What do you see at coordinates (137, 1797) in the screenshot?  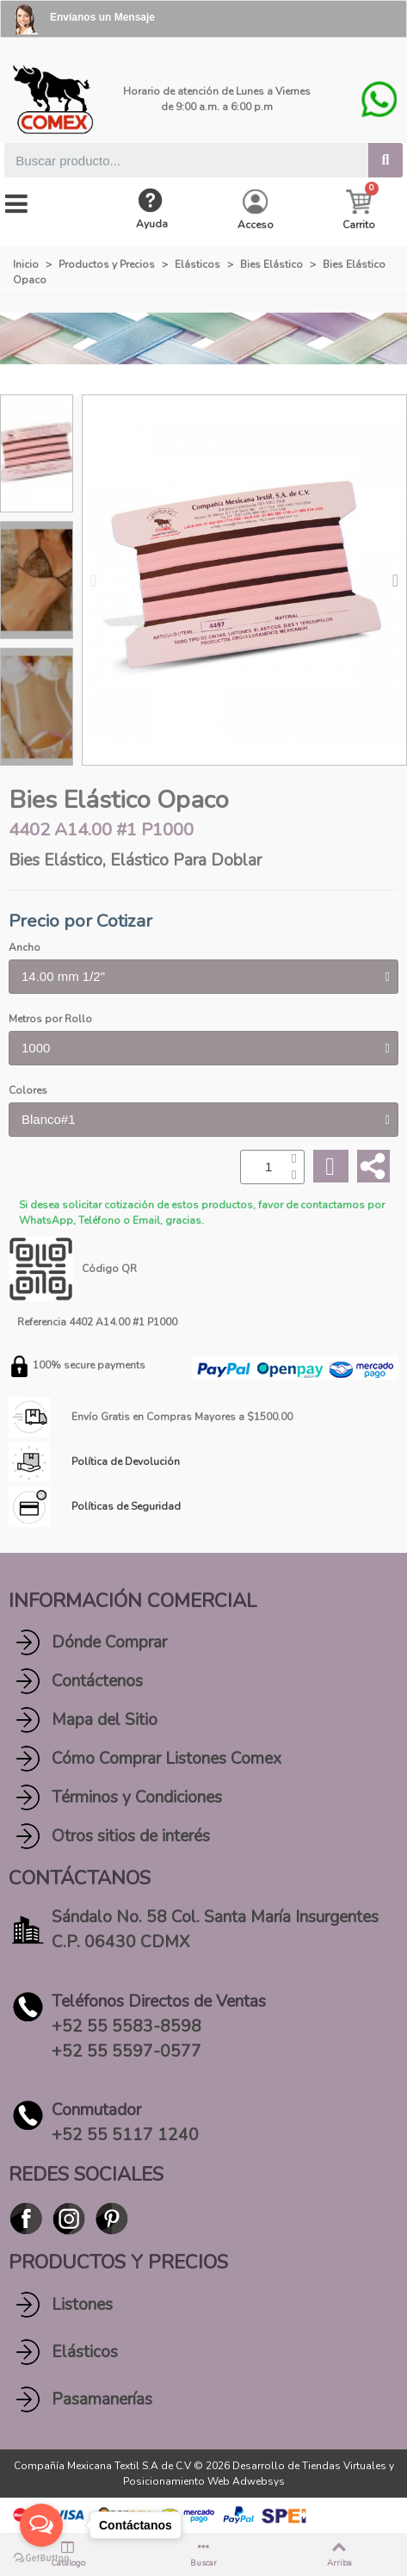 I see `Términos y Condiciones` at bounding box center [137, 1797].